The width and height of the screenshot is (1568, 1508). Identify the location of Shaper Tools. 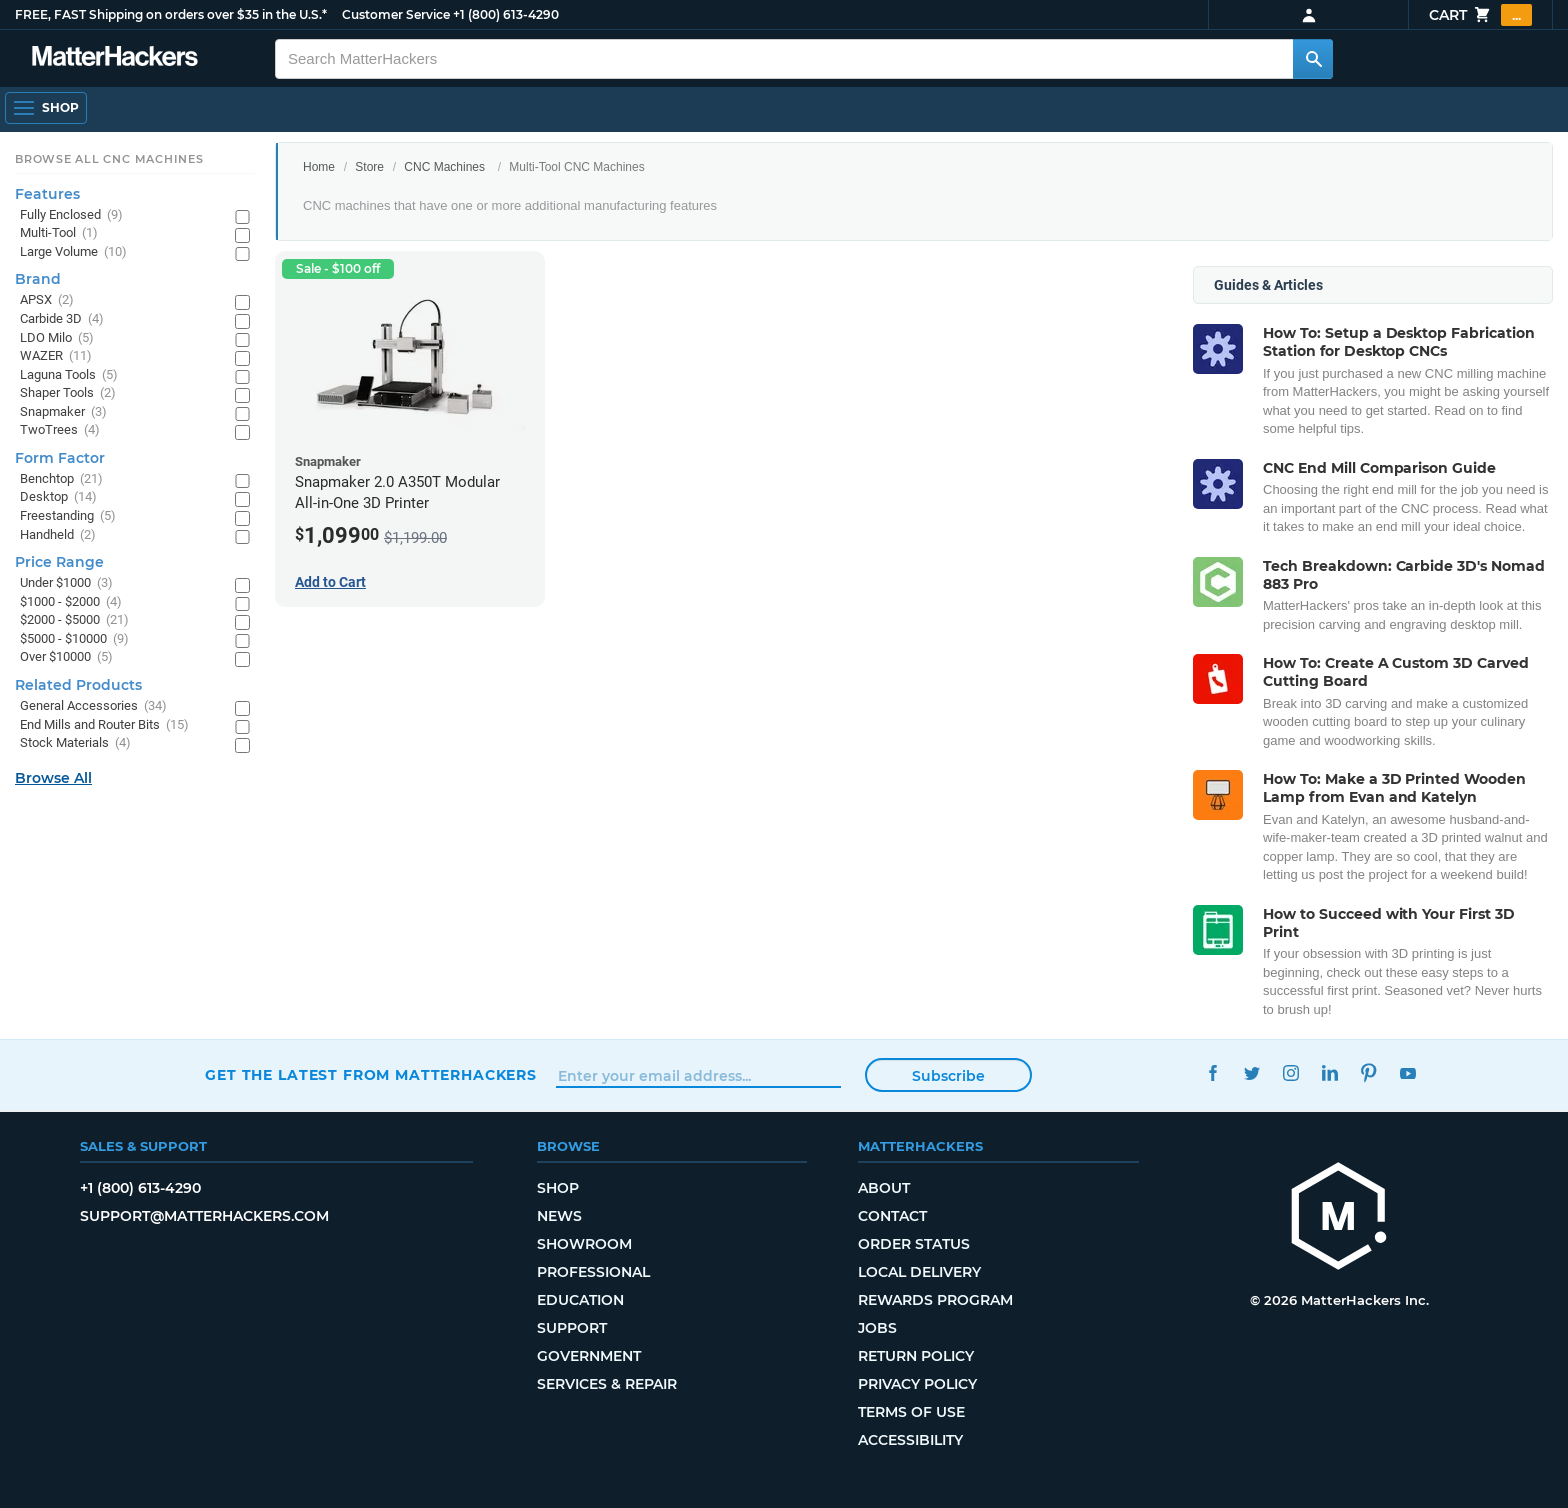
(68, 393).